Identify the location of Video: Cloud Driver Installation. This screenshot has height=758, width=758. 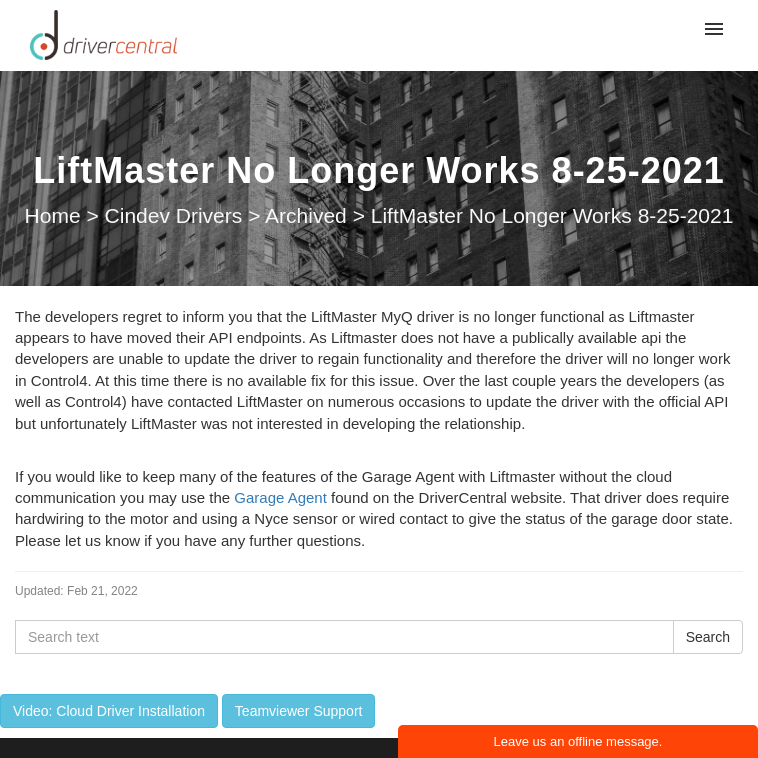
(109, 711).